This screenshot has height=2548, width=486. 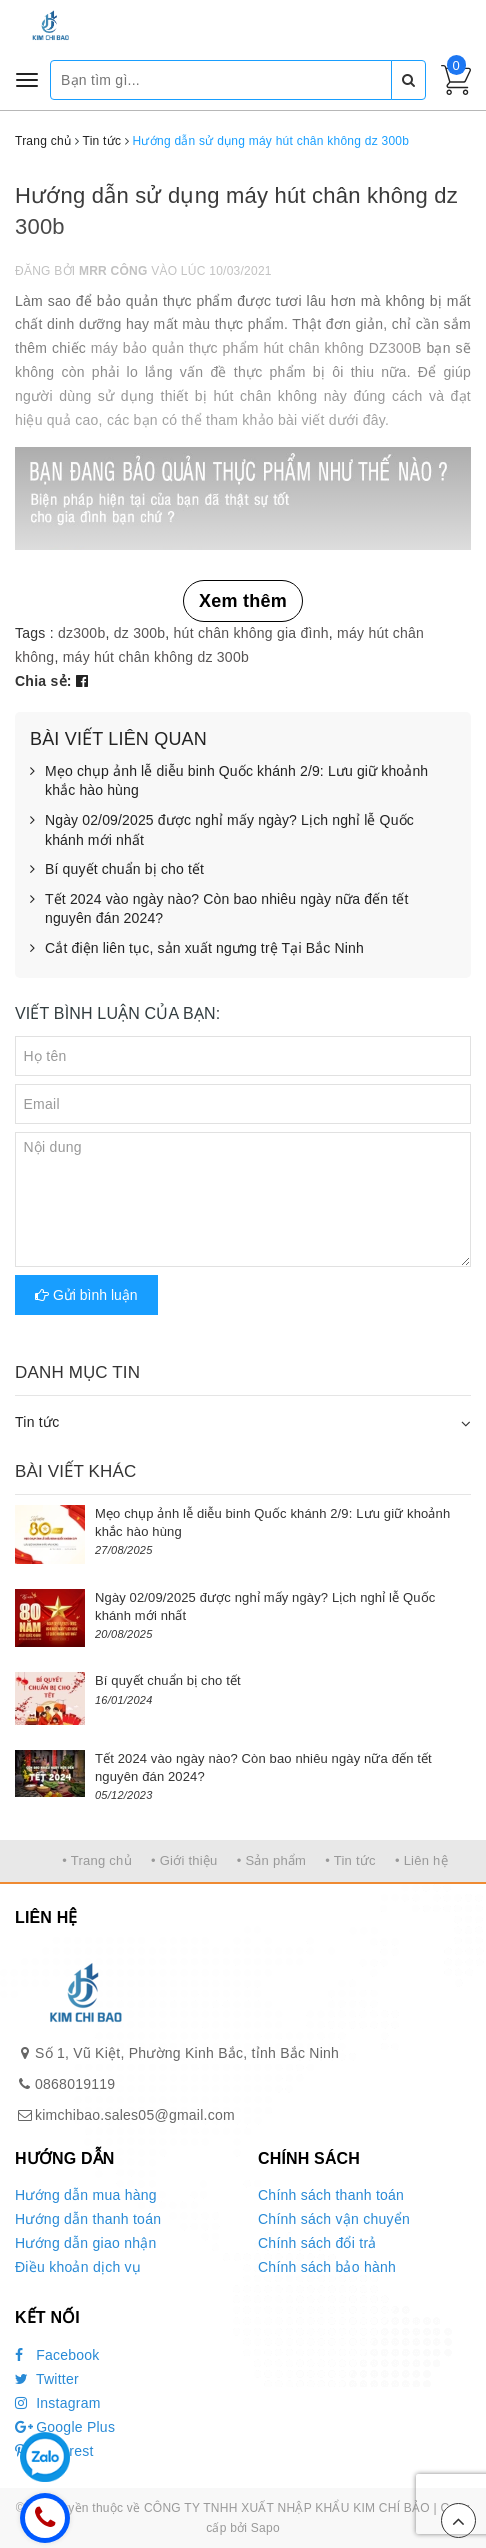 What do you see at coordinates (421, 1860) in the screenshot?
I see `• Liên hệ` at bounding box center [421, 1860].